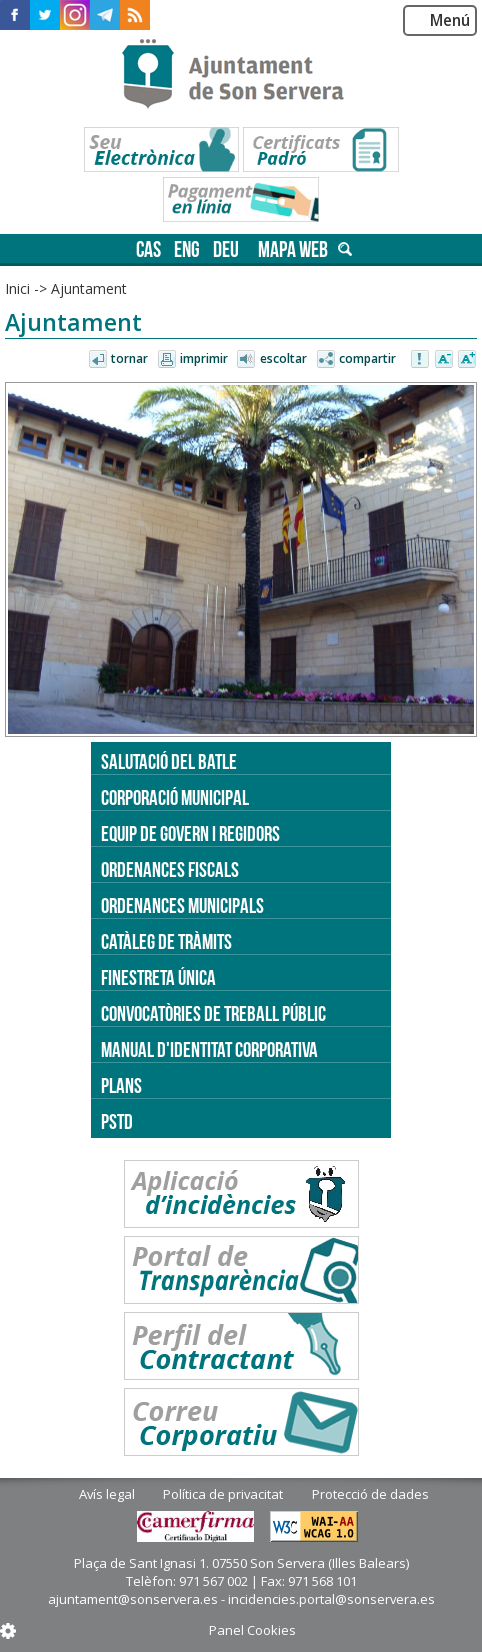 This screenshot has width=482, height=1652. Describe the element at coordinates (169, 761) in the screenshot. I see `Salutació del batle` at that location.